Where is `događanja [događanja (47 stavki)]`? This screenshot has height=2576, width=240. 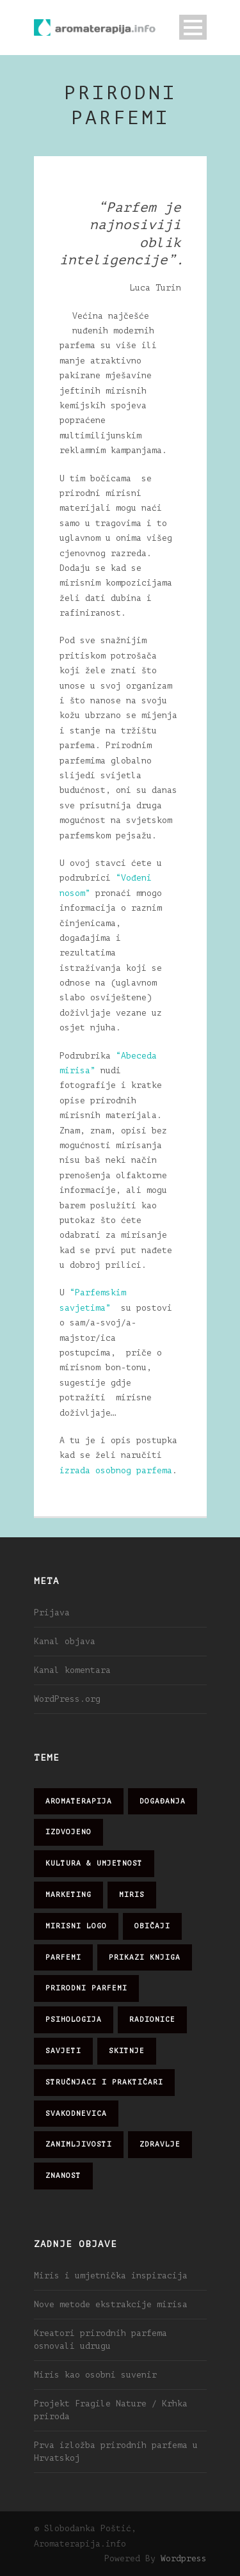
događanja [događanja (47 stavki)] is located at coordinates (163, 1801).